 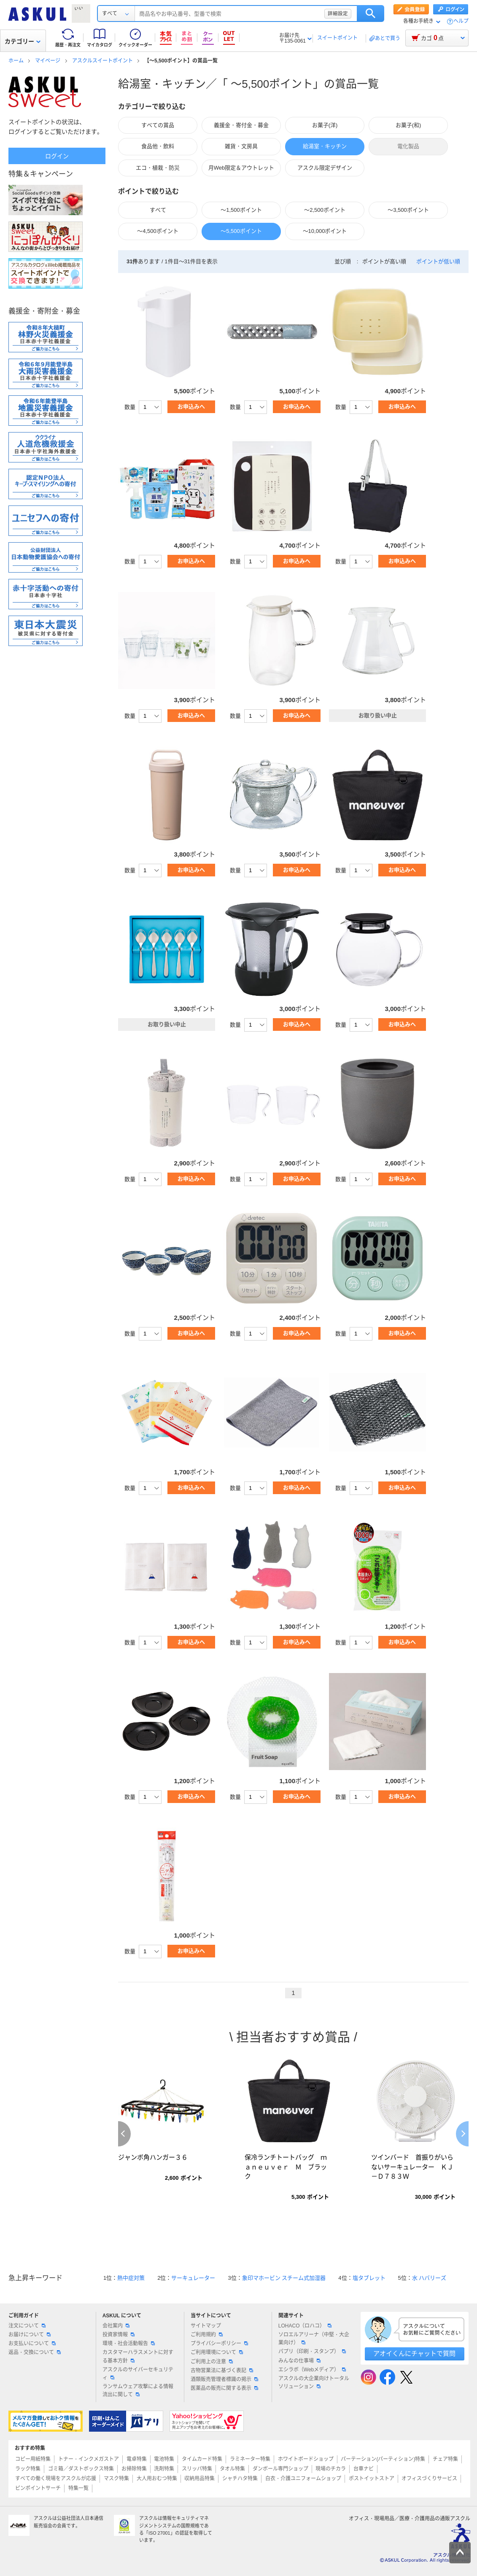 What do you see at coordinates (429, 2478) in the screenshot?
I see `オフィスづくりサービス` at bounding box center [429, 2478].